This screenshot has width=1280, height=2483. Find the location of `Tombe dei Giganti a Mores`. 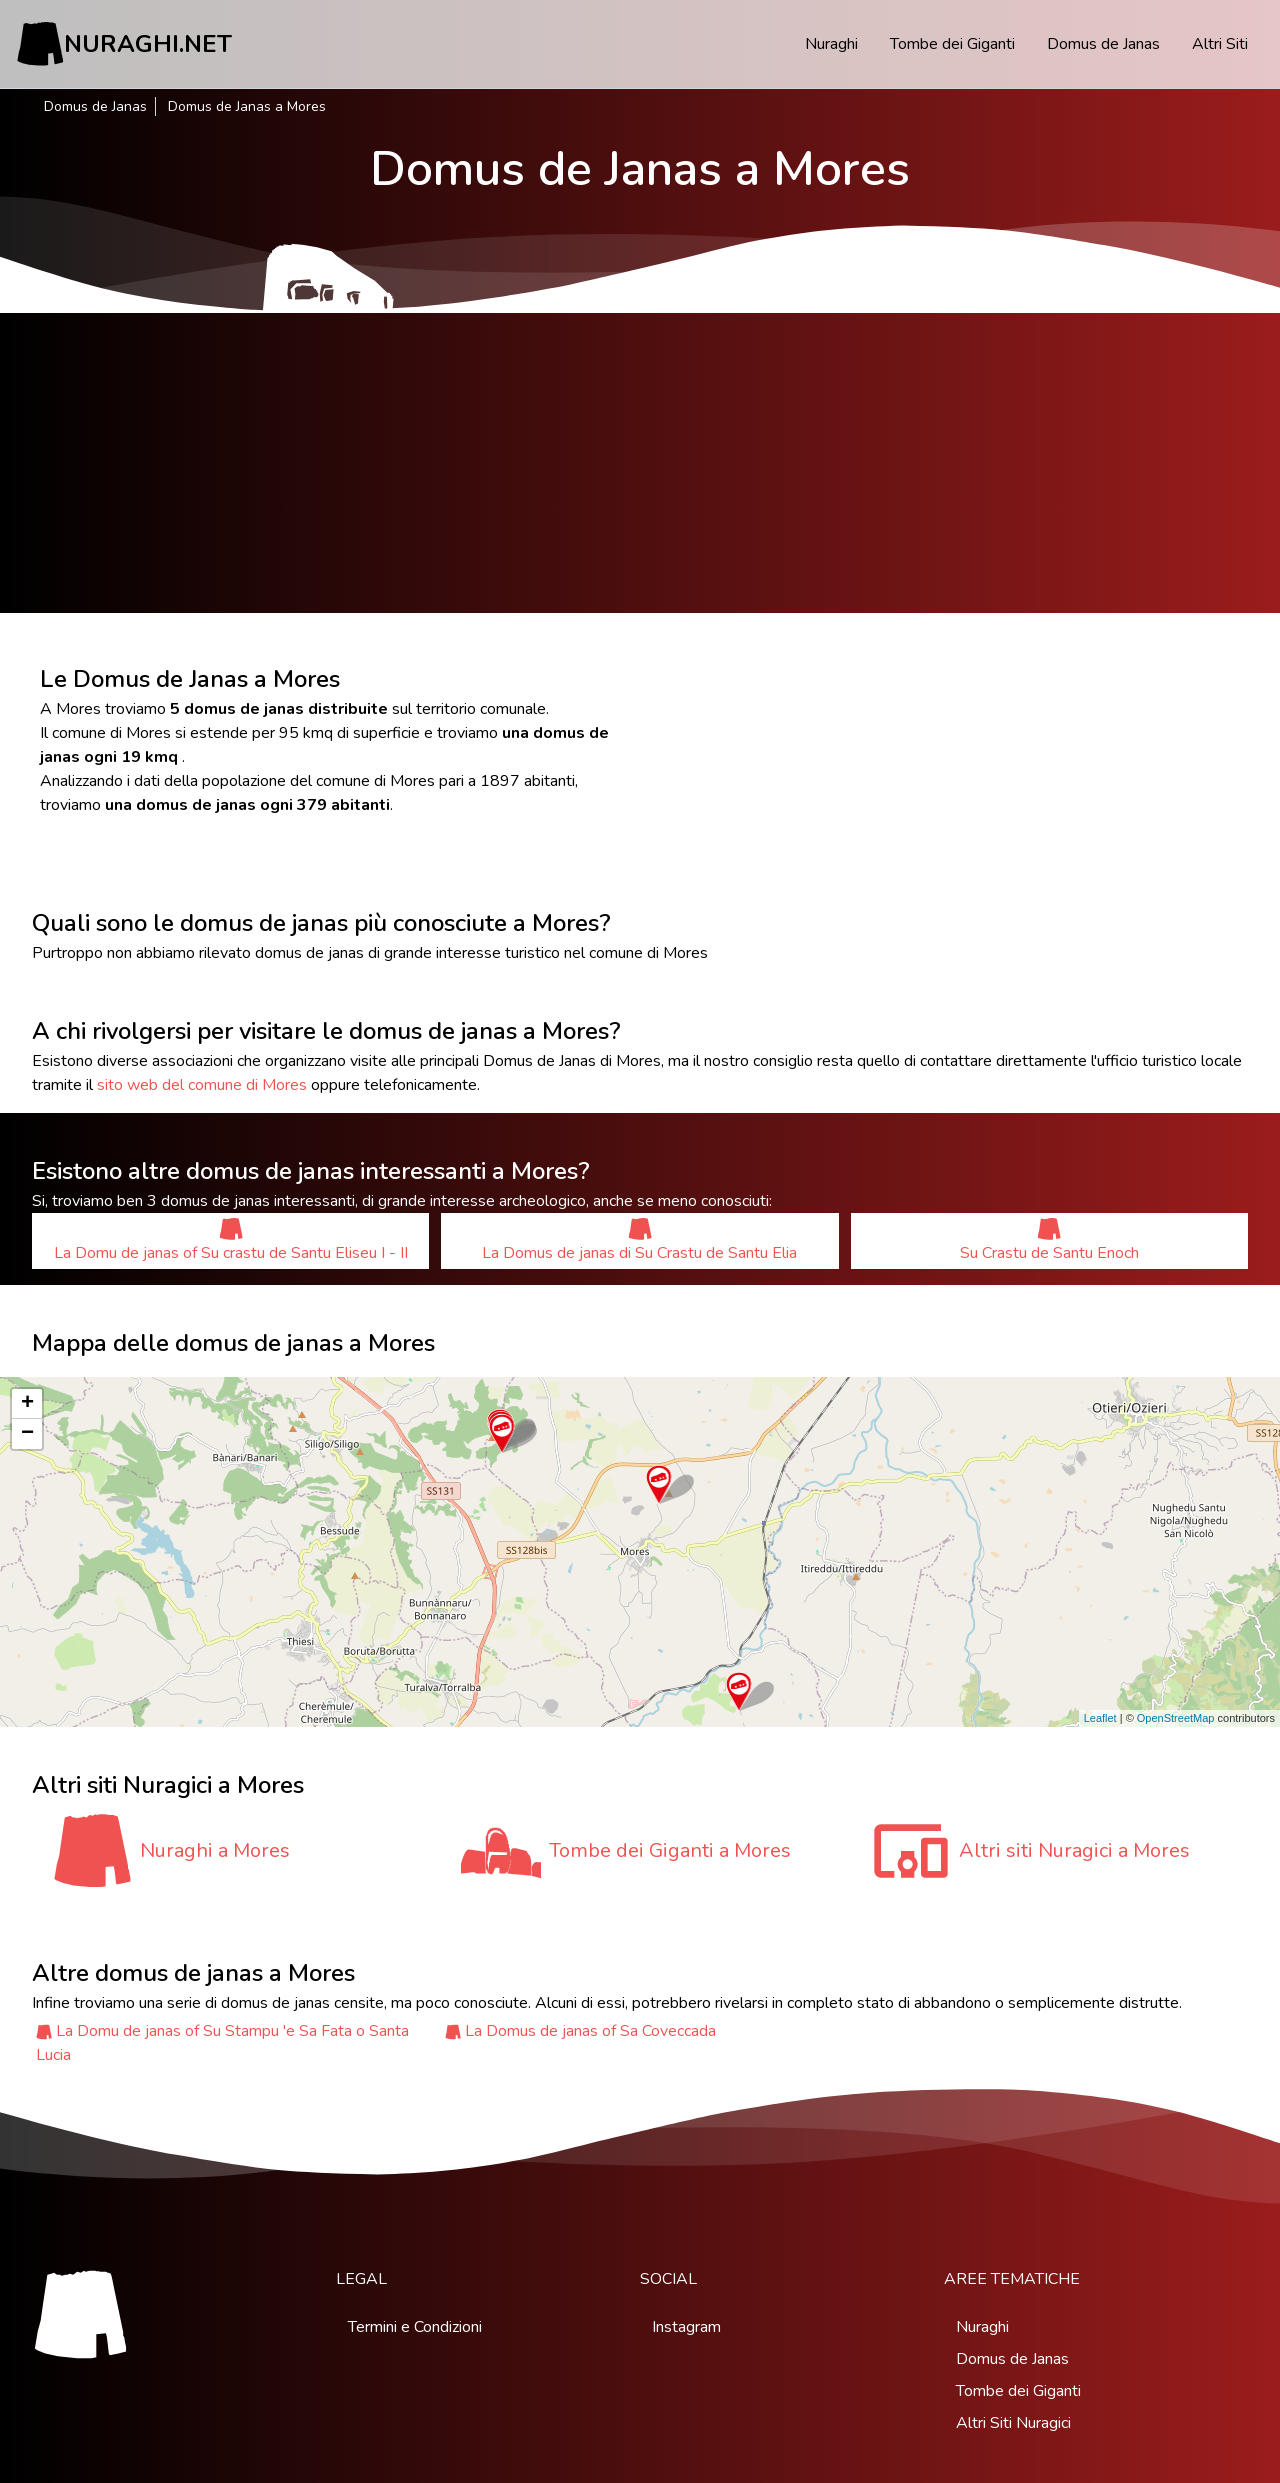

Tombe dei Giganti a Mores is located at coordinates (670, 1850).